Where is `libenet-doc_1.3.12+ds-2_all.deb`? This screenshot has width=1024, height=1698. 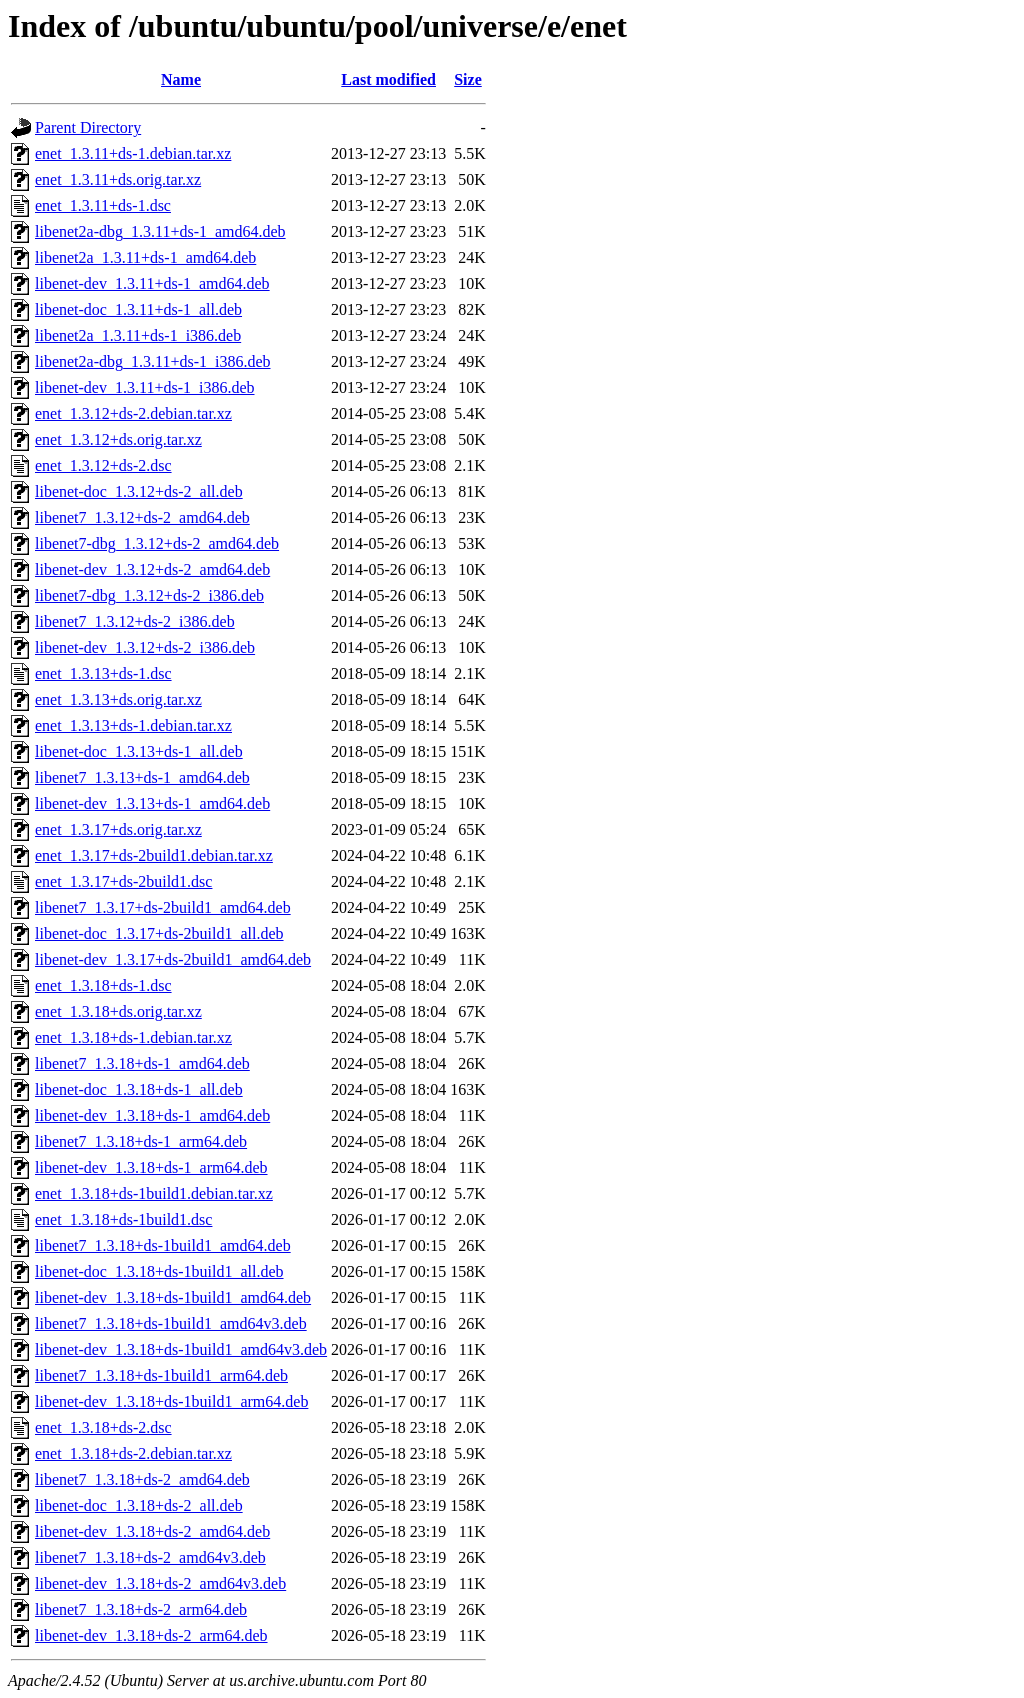 libenet-doc_1.3.12+ds-2_all.deb is located at coordinates (139, 491).